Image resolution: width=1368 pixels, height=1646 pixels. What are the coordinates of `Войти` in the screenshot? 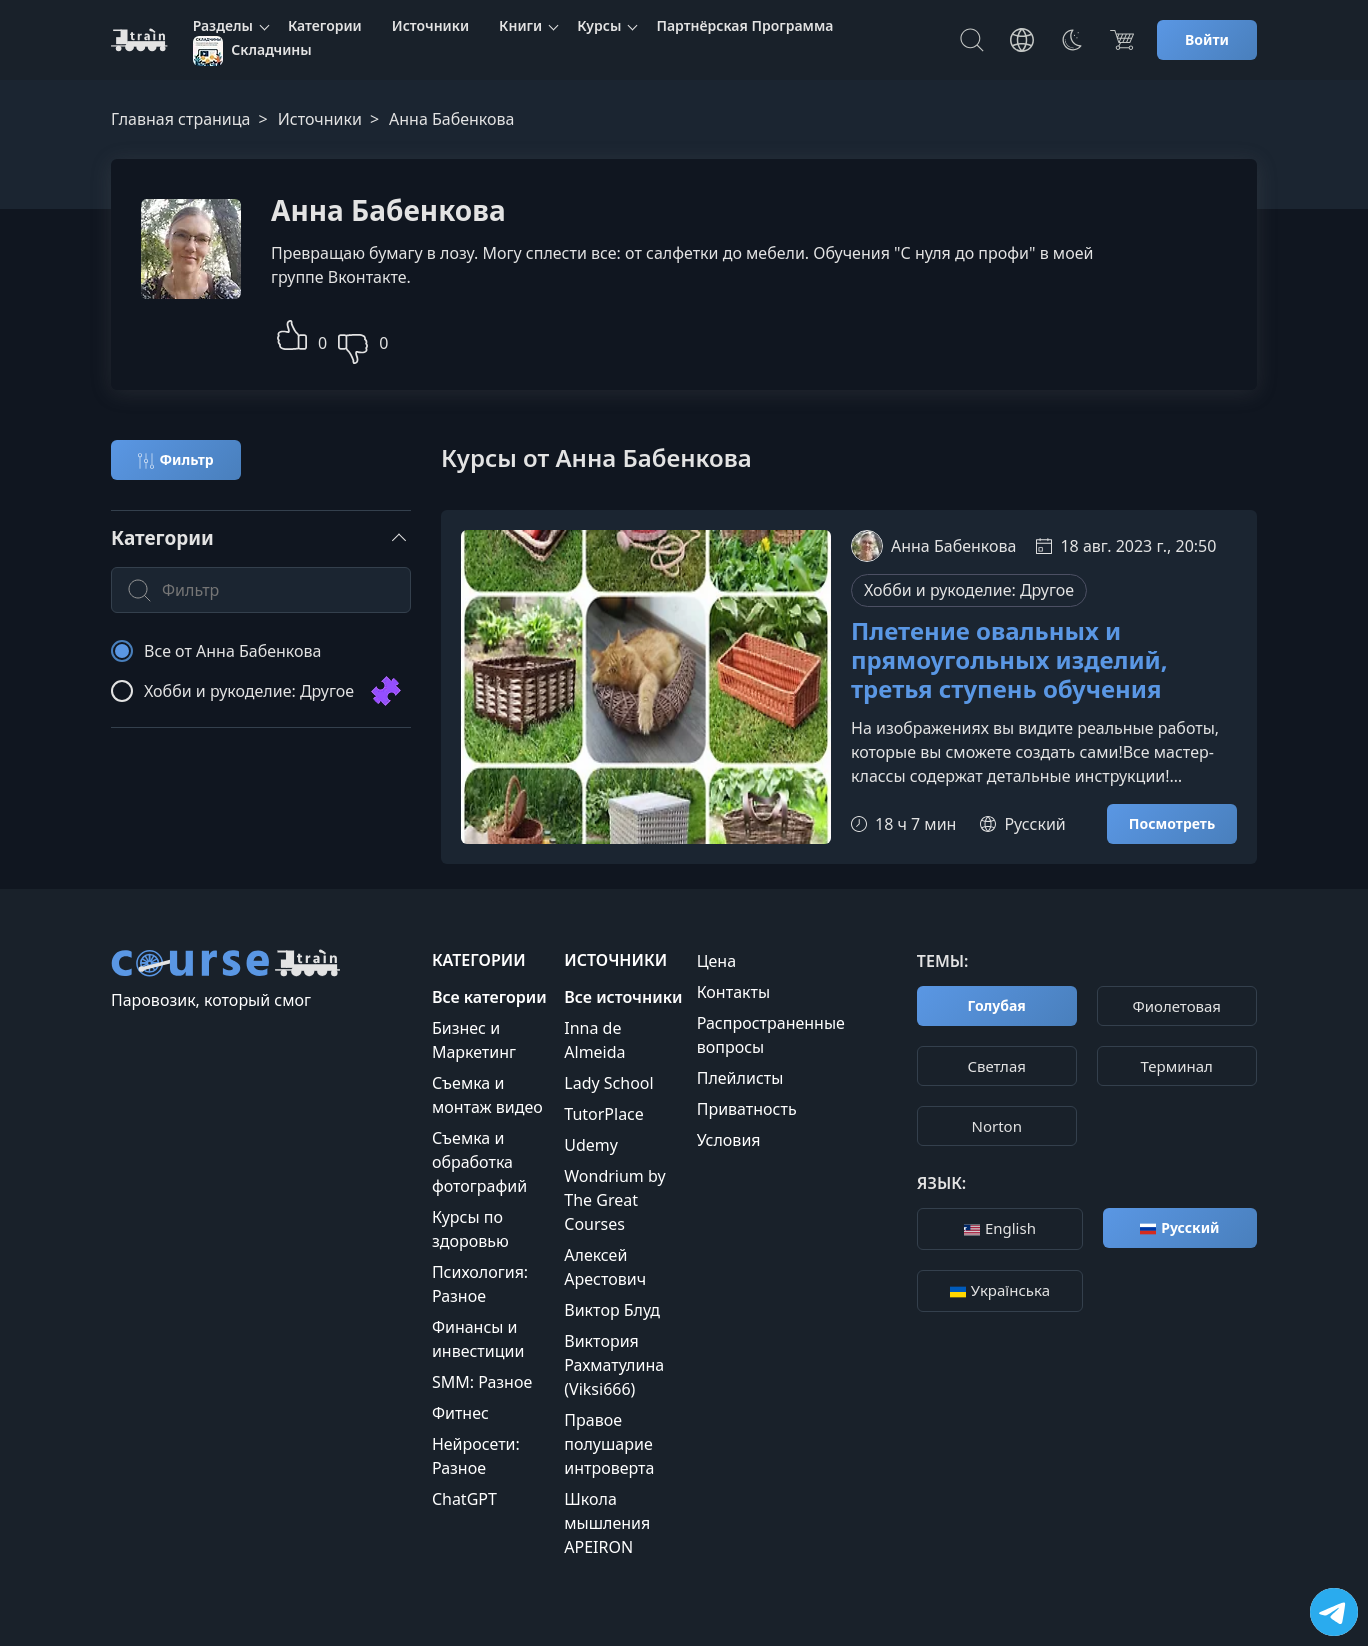 It's located at (1207, 39).